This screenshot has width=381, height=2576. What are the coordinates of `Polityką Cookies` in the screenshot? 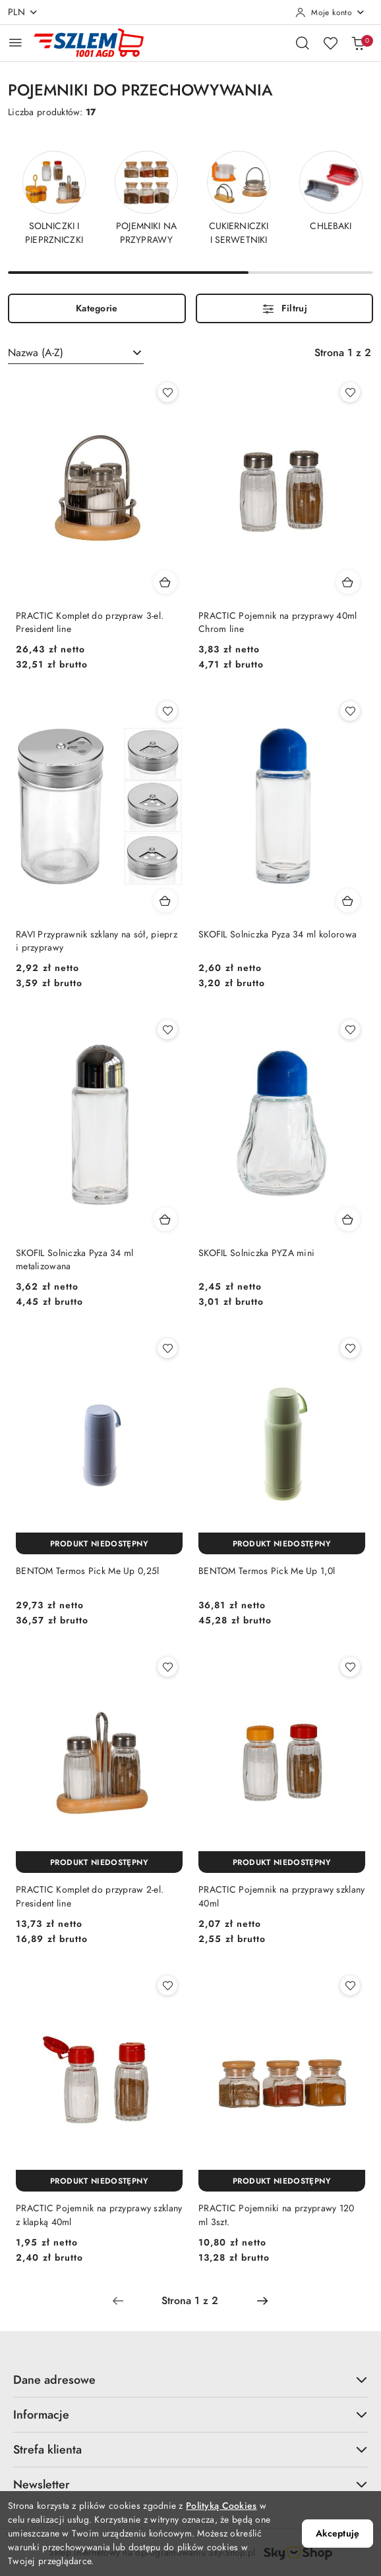 It's located at (221, 2506).